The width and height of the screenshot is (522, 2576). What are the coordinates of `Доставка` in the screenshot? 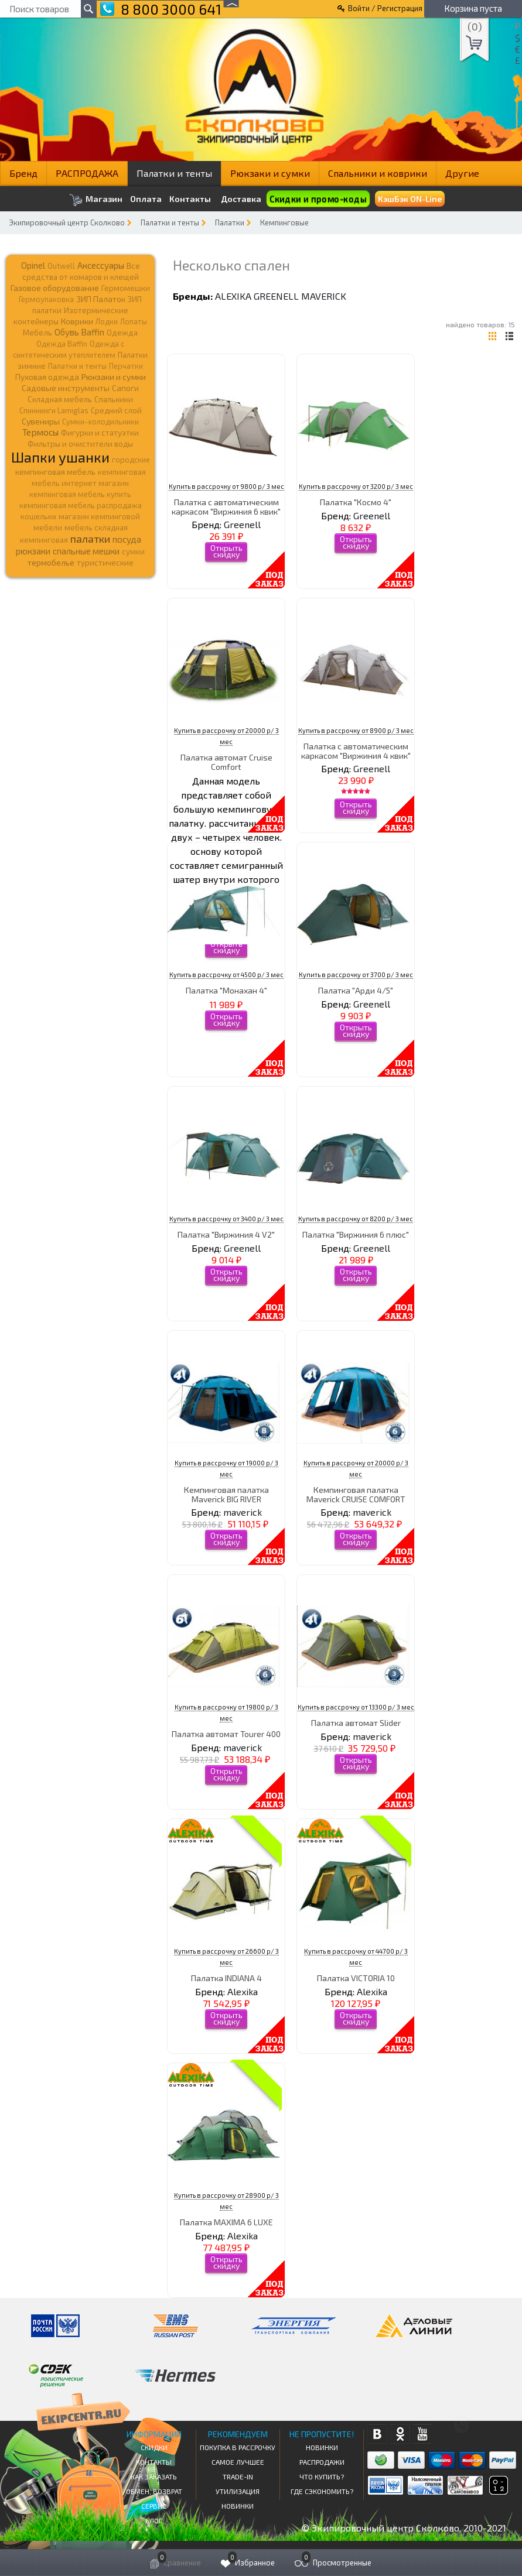 It's located at (241, 199).